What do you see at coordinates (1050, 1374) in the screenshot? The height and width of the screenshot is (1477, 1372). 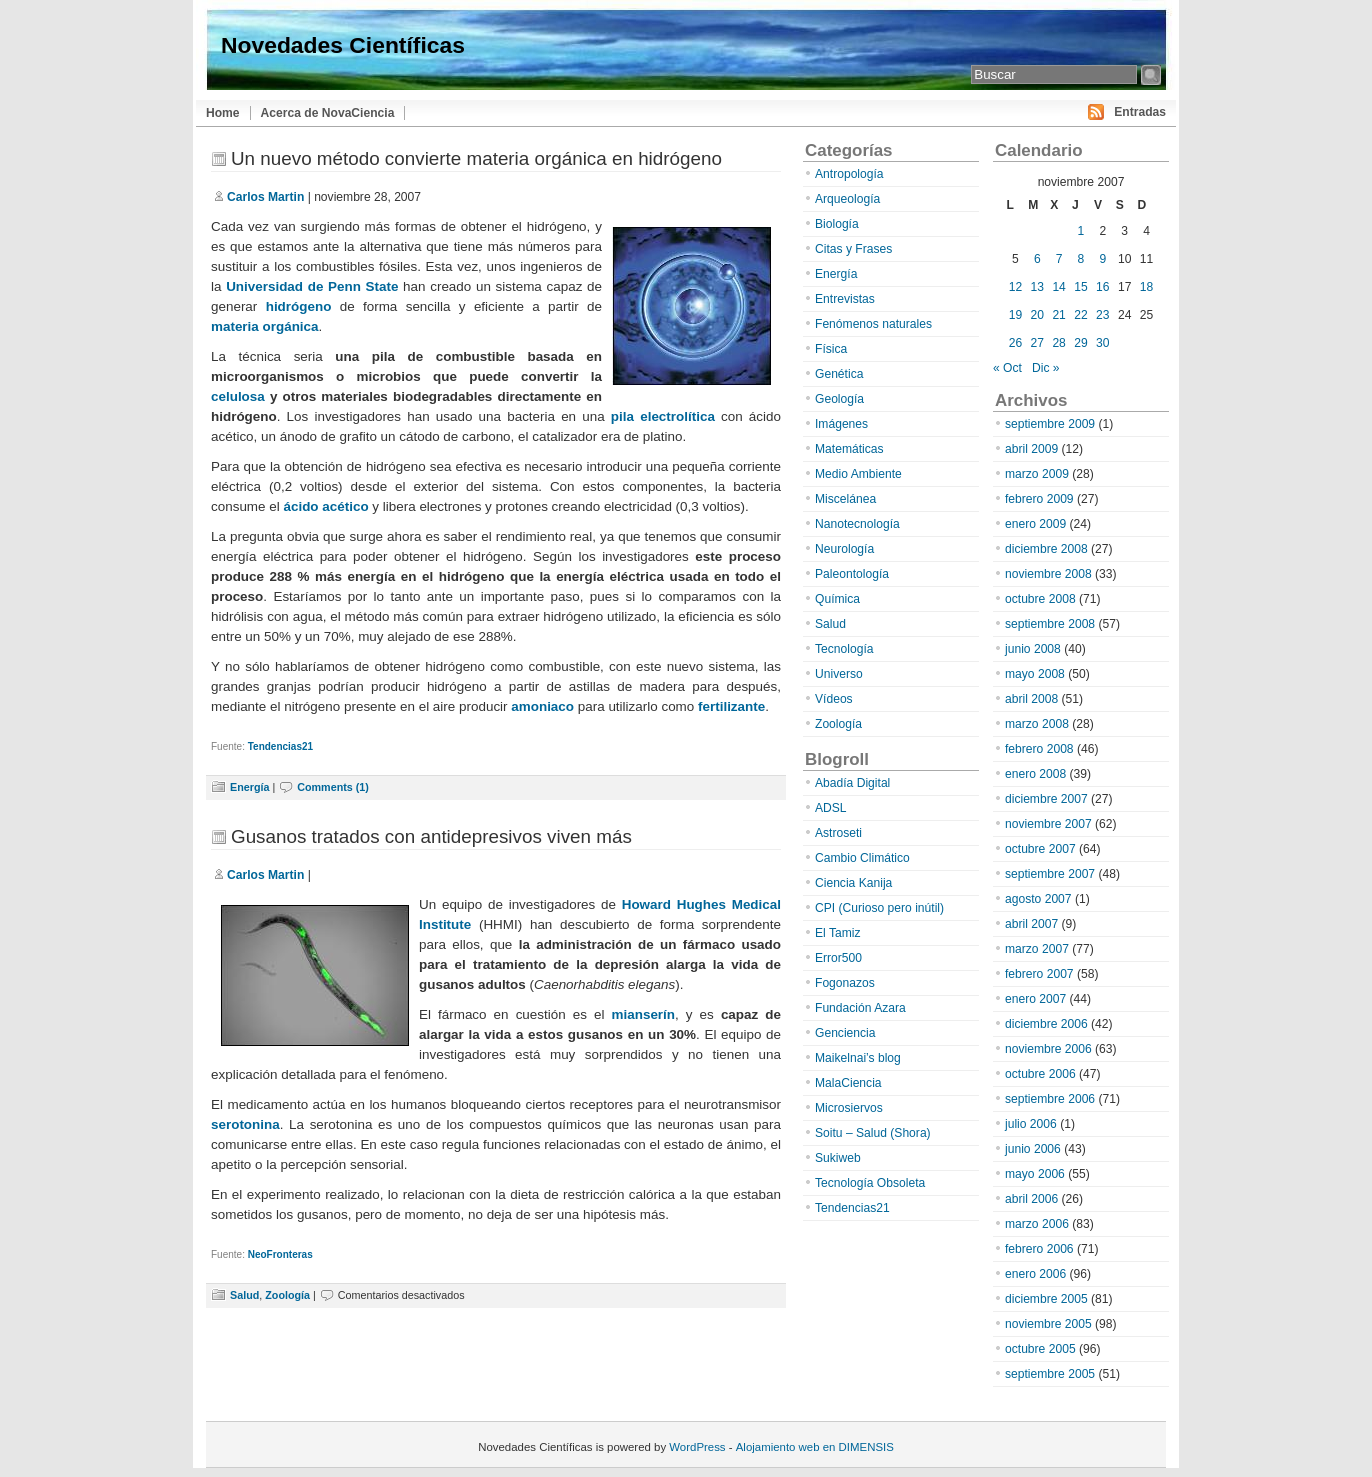 I see `septiembre 2005` at bounding box center [1050, 1374].